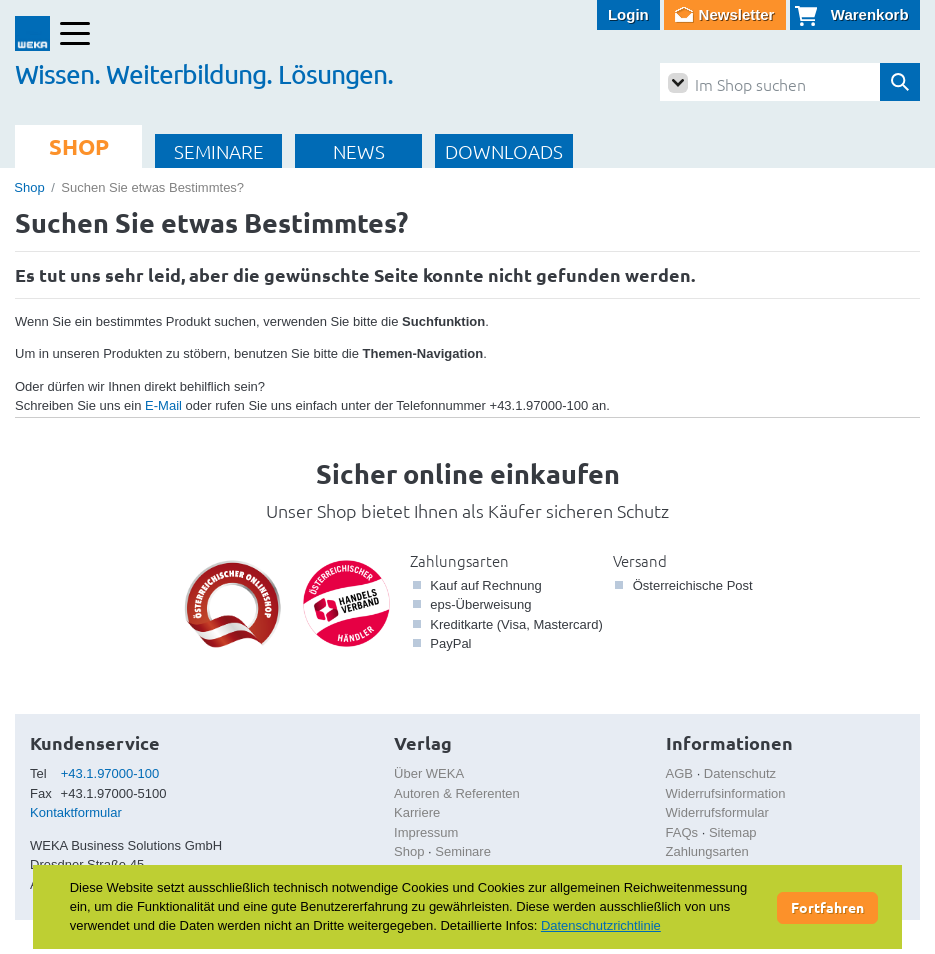  I want to click on Zahlungsarten, so click(459, 560).